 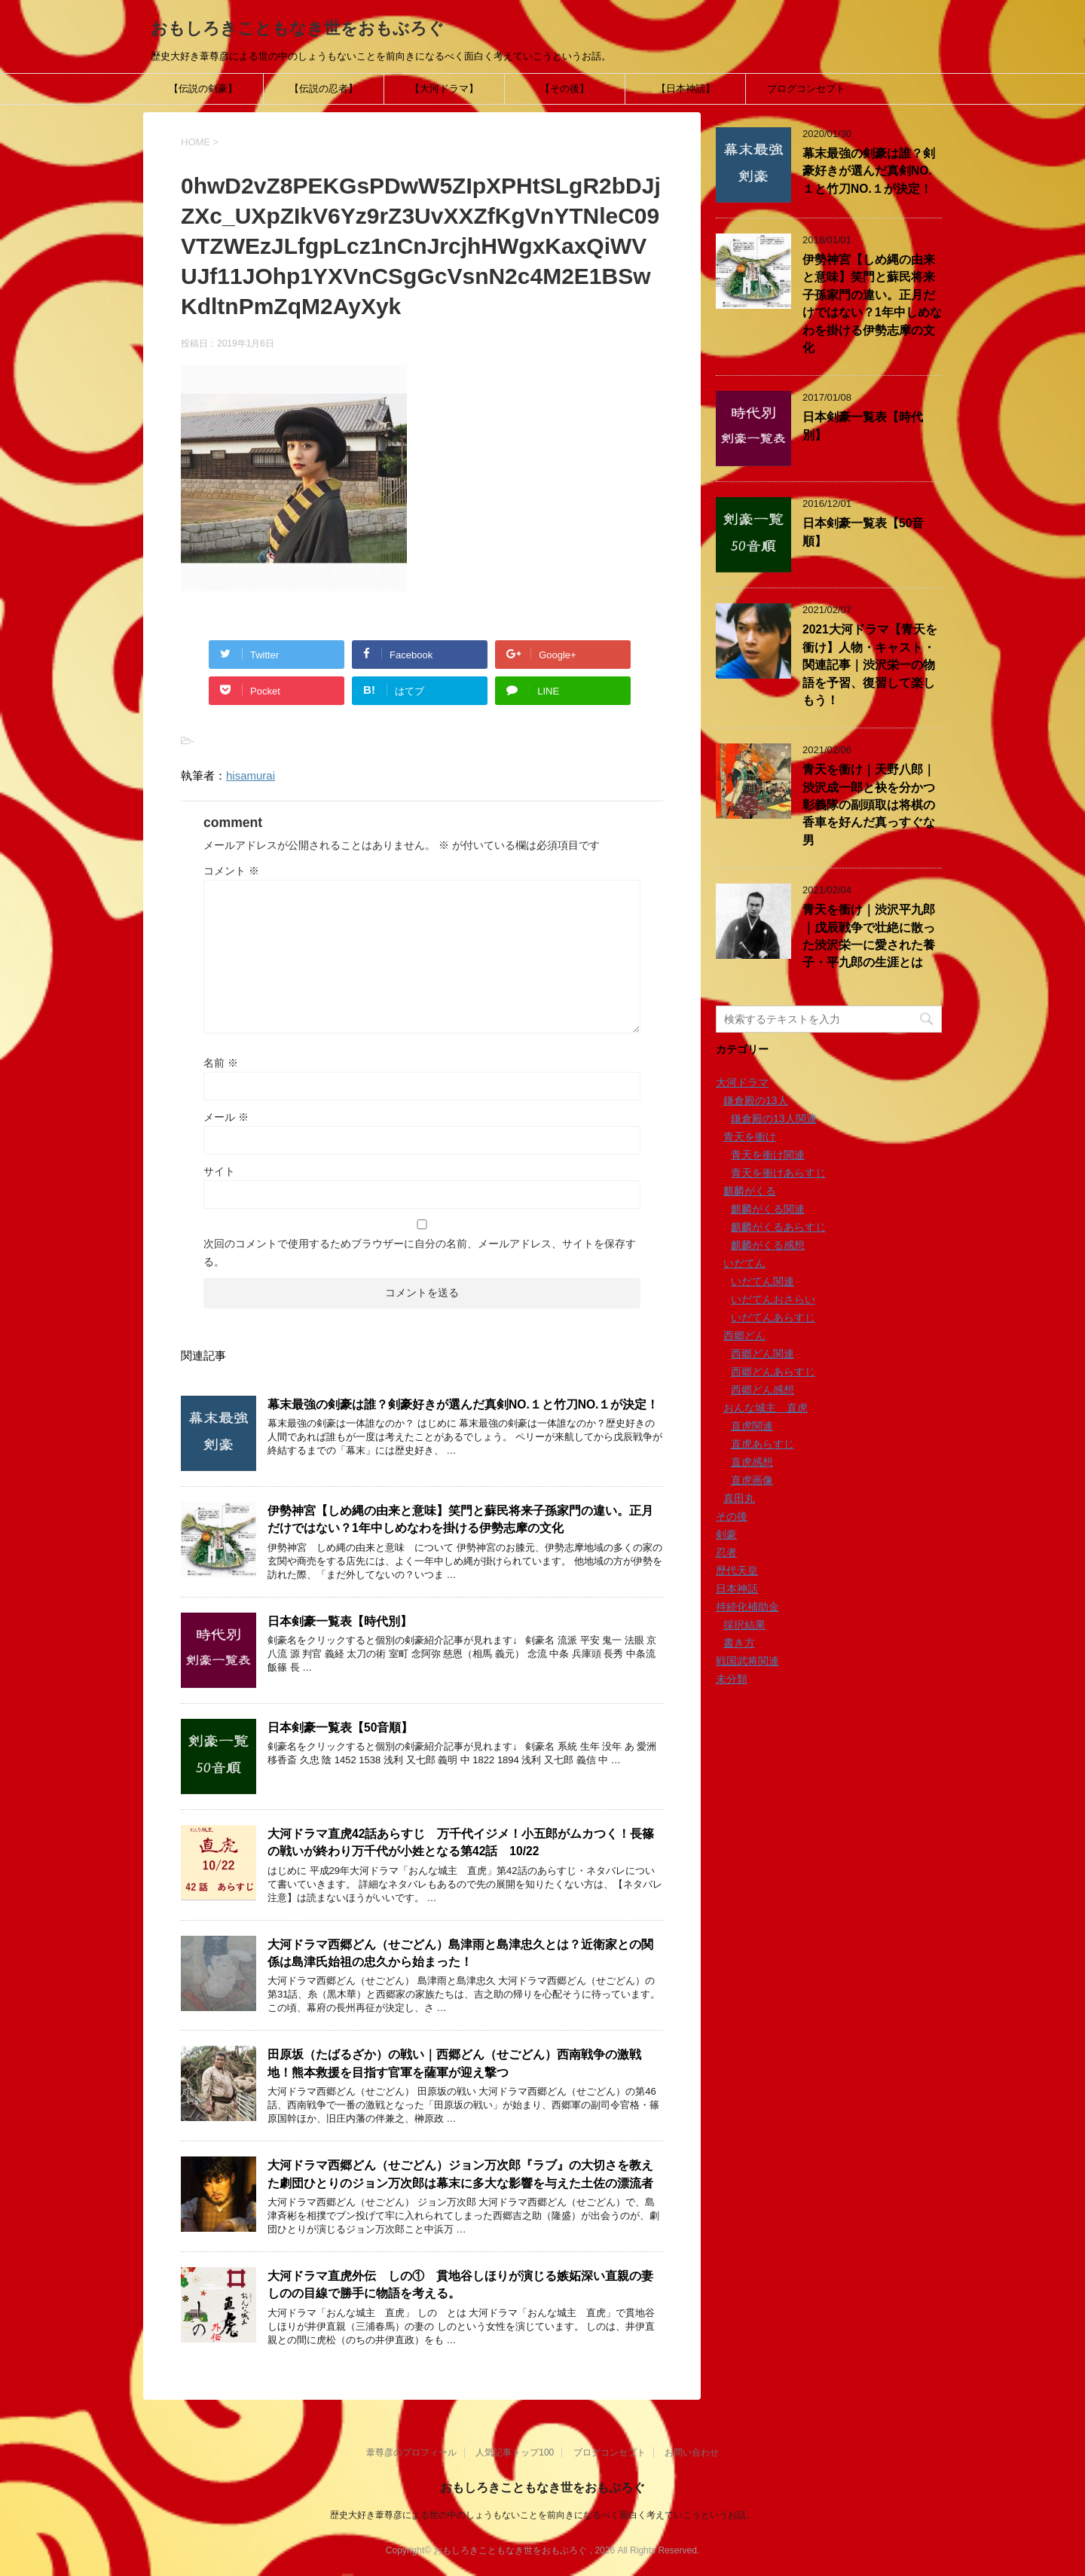 What do you see at coordinates (737, 1570) in the screenshot?
I see `歴代天皇` at bounding box center [737, 1570].